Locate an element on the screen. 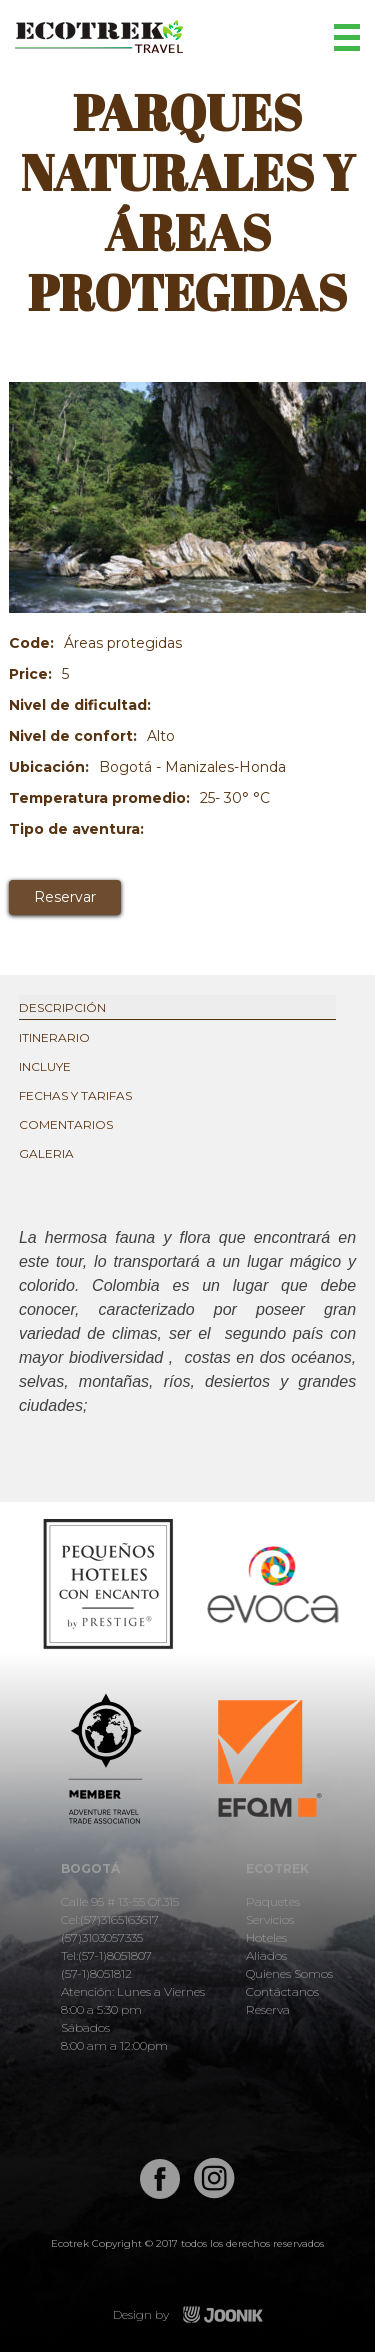  Hoteles is located at coordinates (266, 1937).